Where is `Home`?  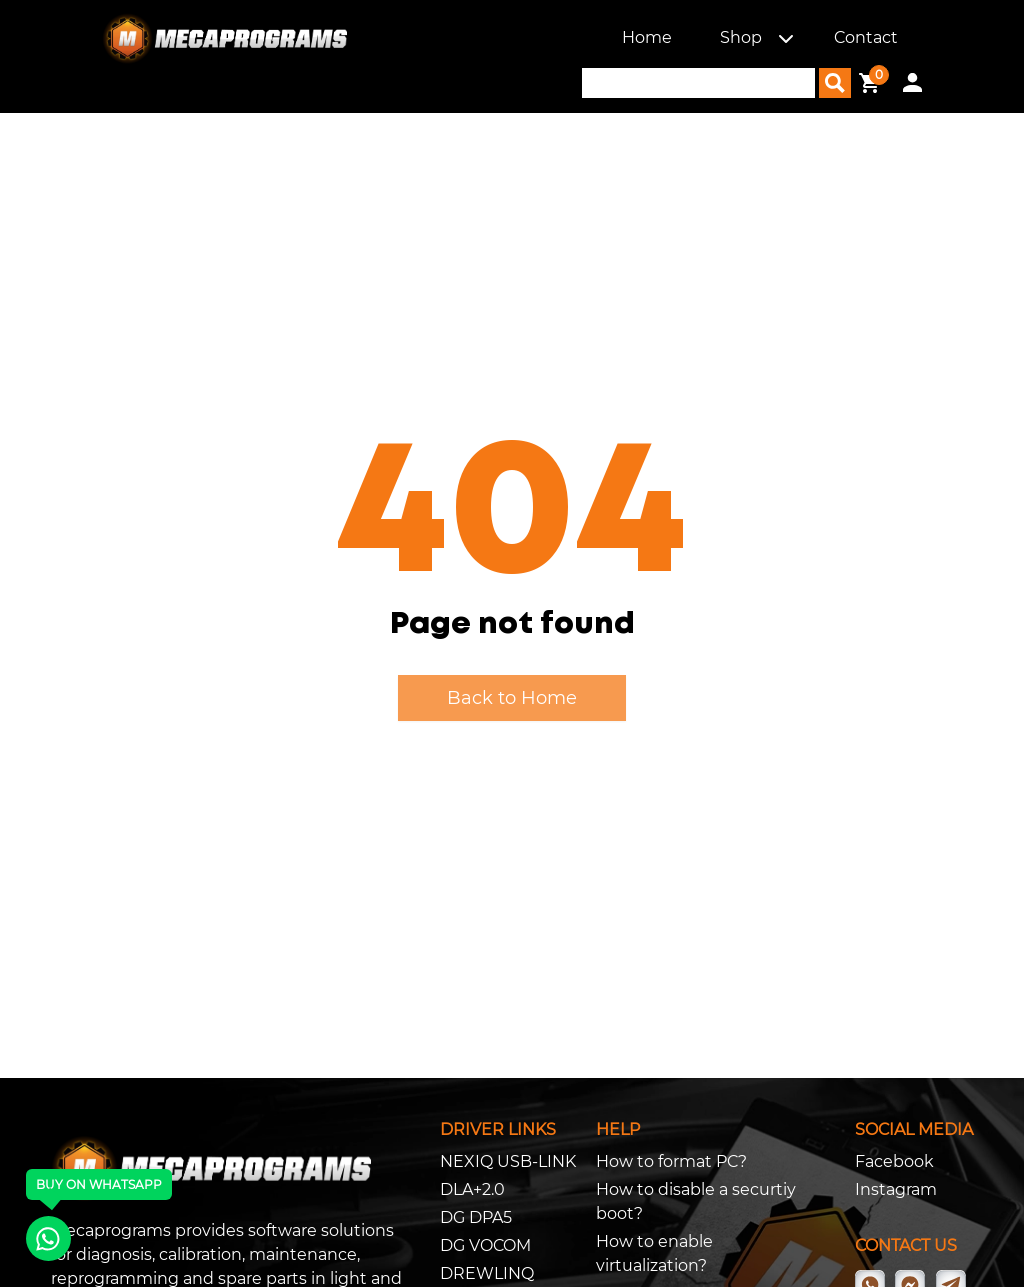 Home is located at coordinates (647, 37).